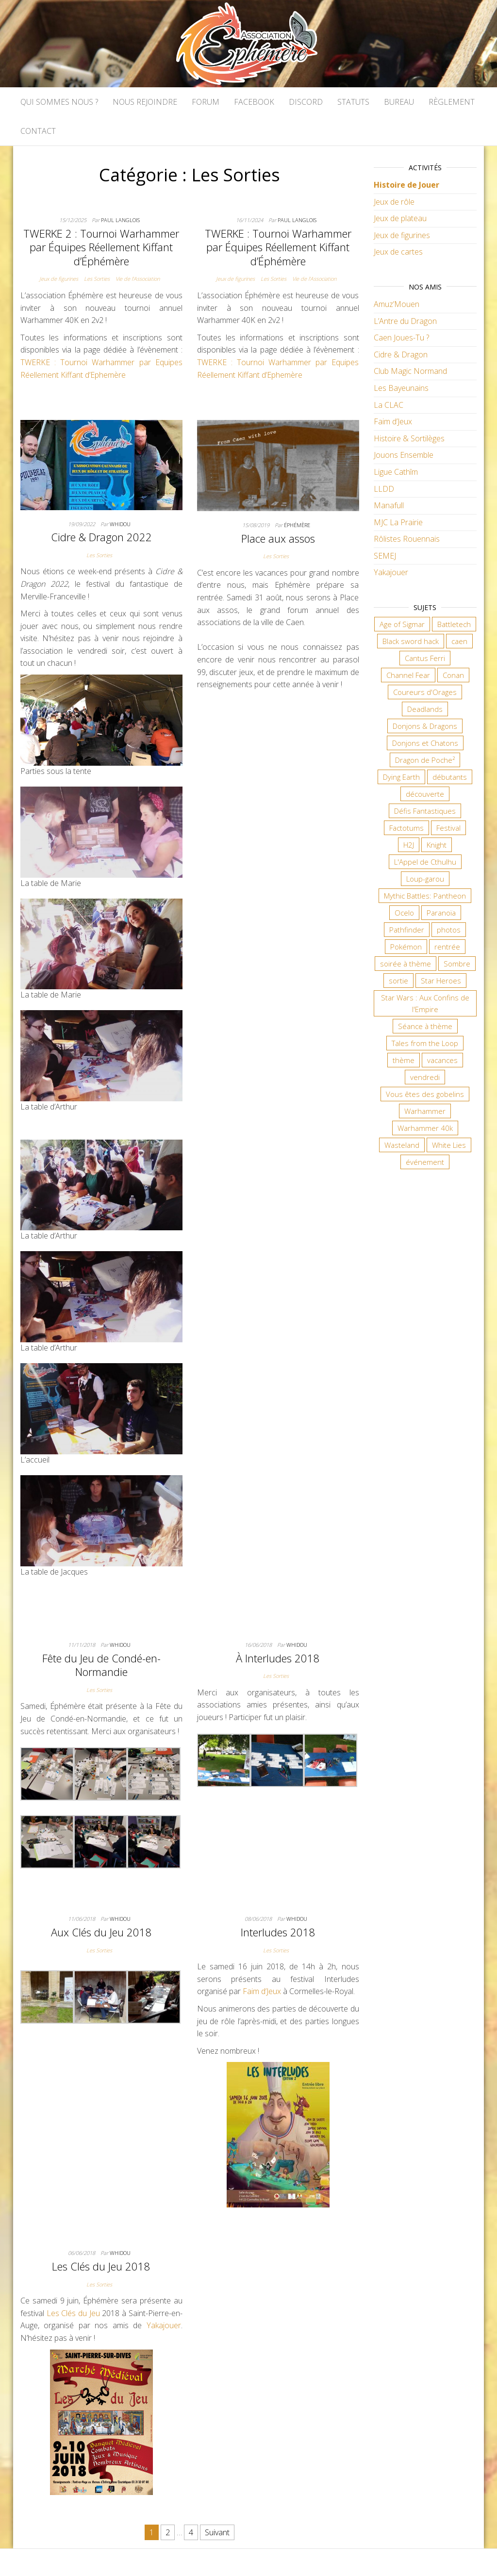  What do you see at coordinates (398, 980) in the screenshot?
I see `sortie [sortie (24 éléments)]` at bounding box center [398, 980].